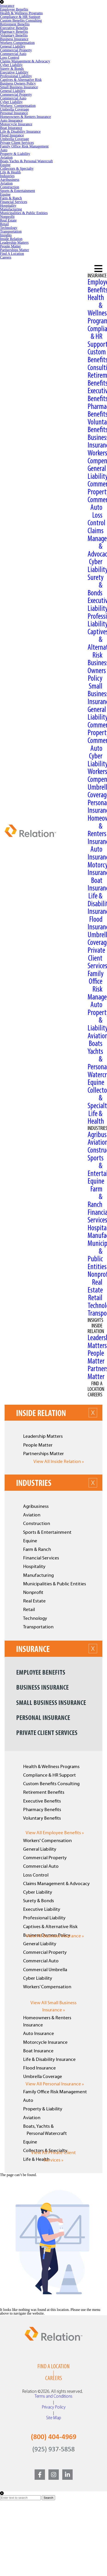 The image size is (107, 2576). I want to click on Industries, so click(7, 176).